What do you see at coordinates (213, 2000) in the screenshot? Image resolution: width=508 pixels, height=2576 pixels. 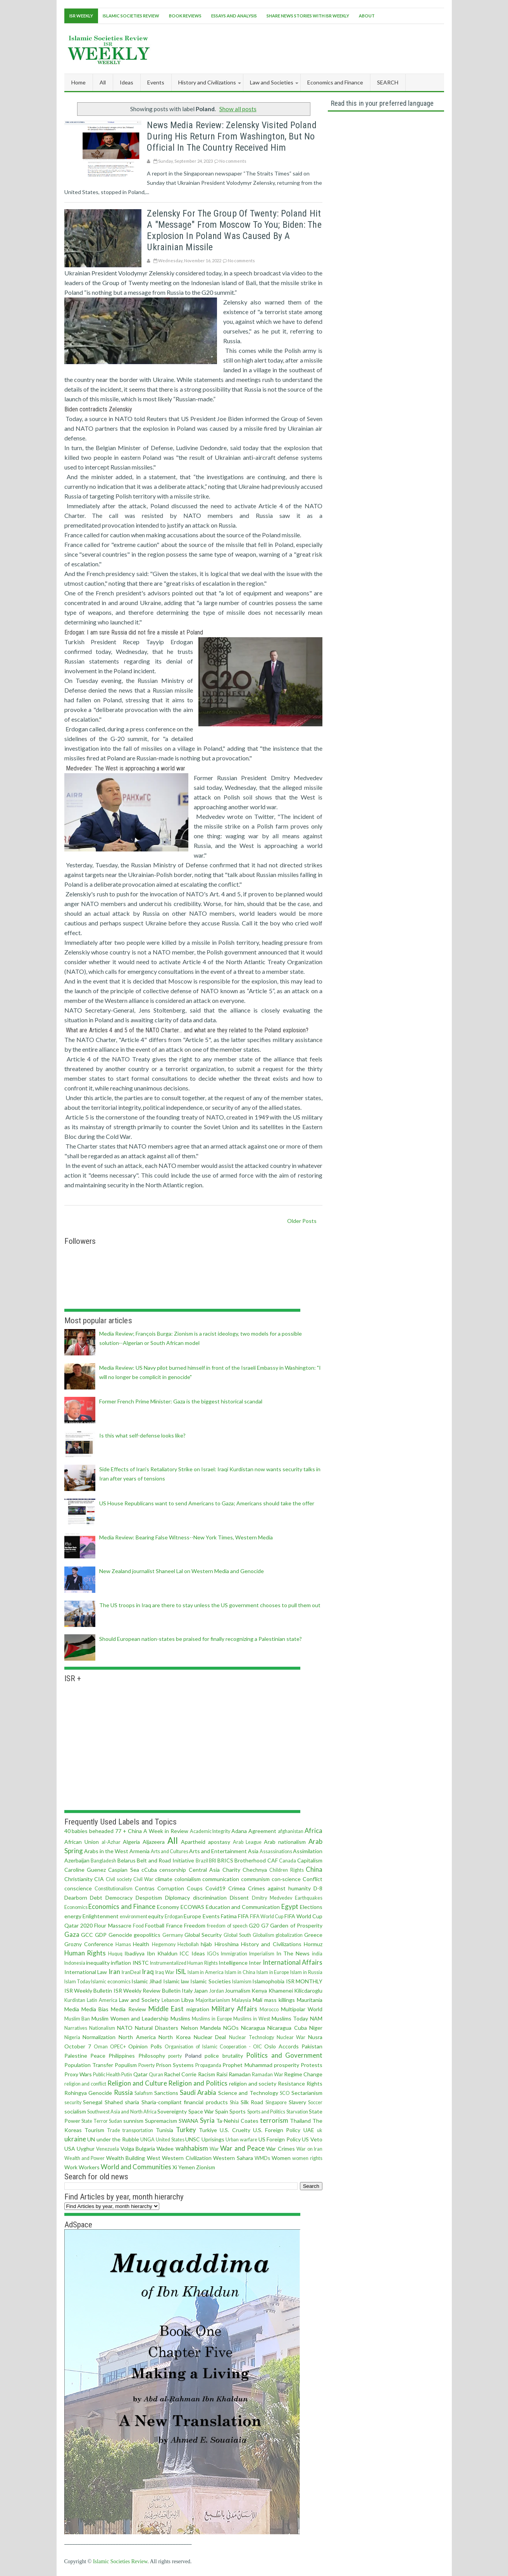 I see `Majoritarianism` at bounding box center [213, 2000].